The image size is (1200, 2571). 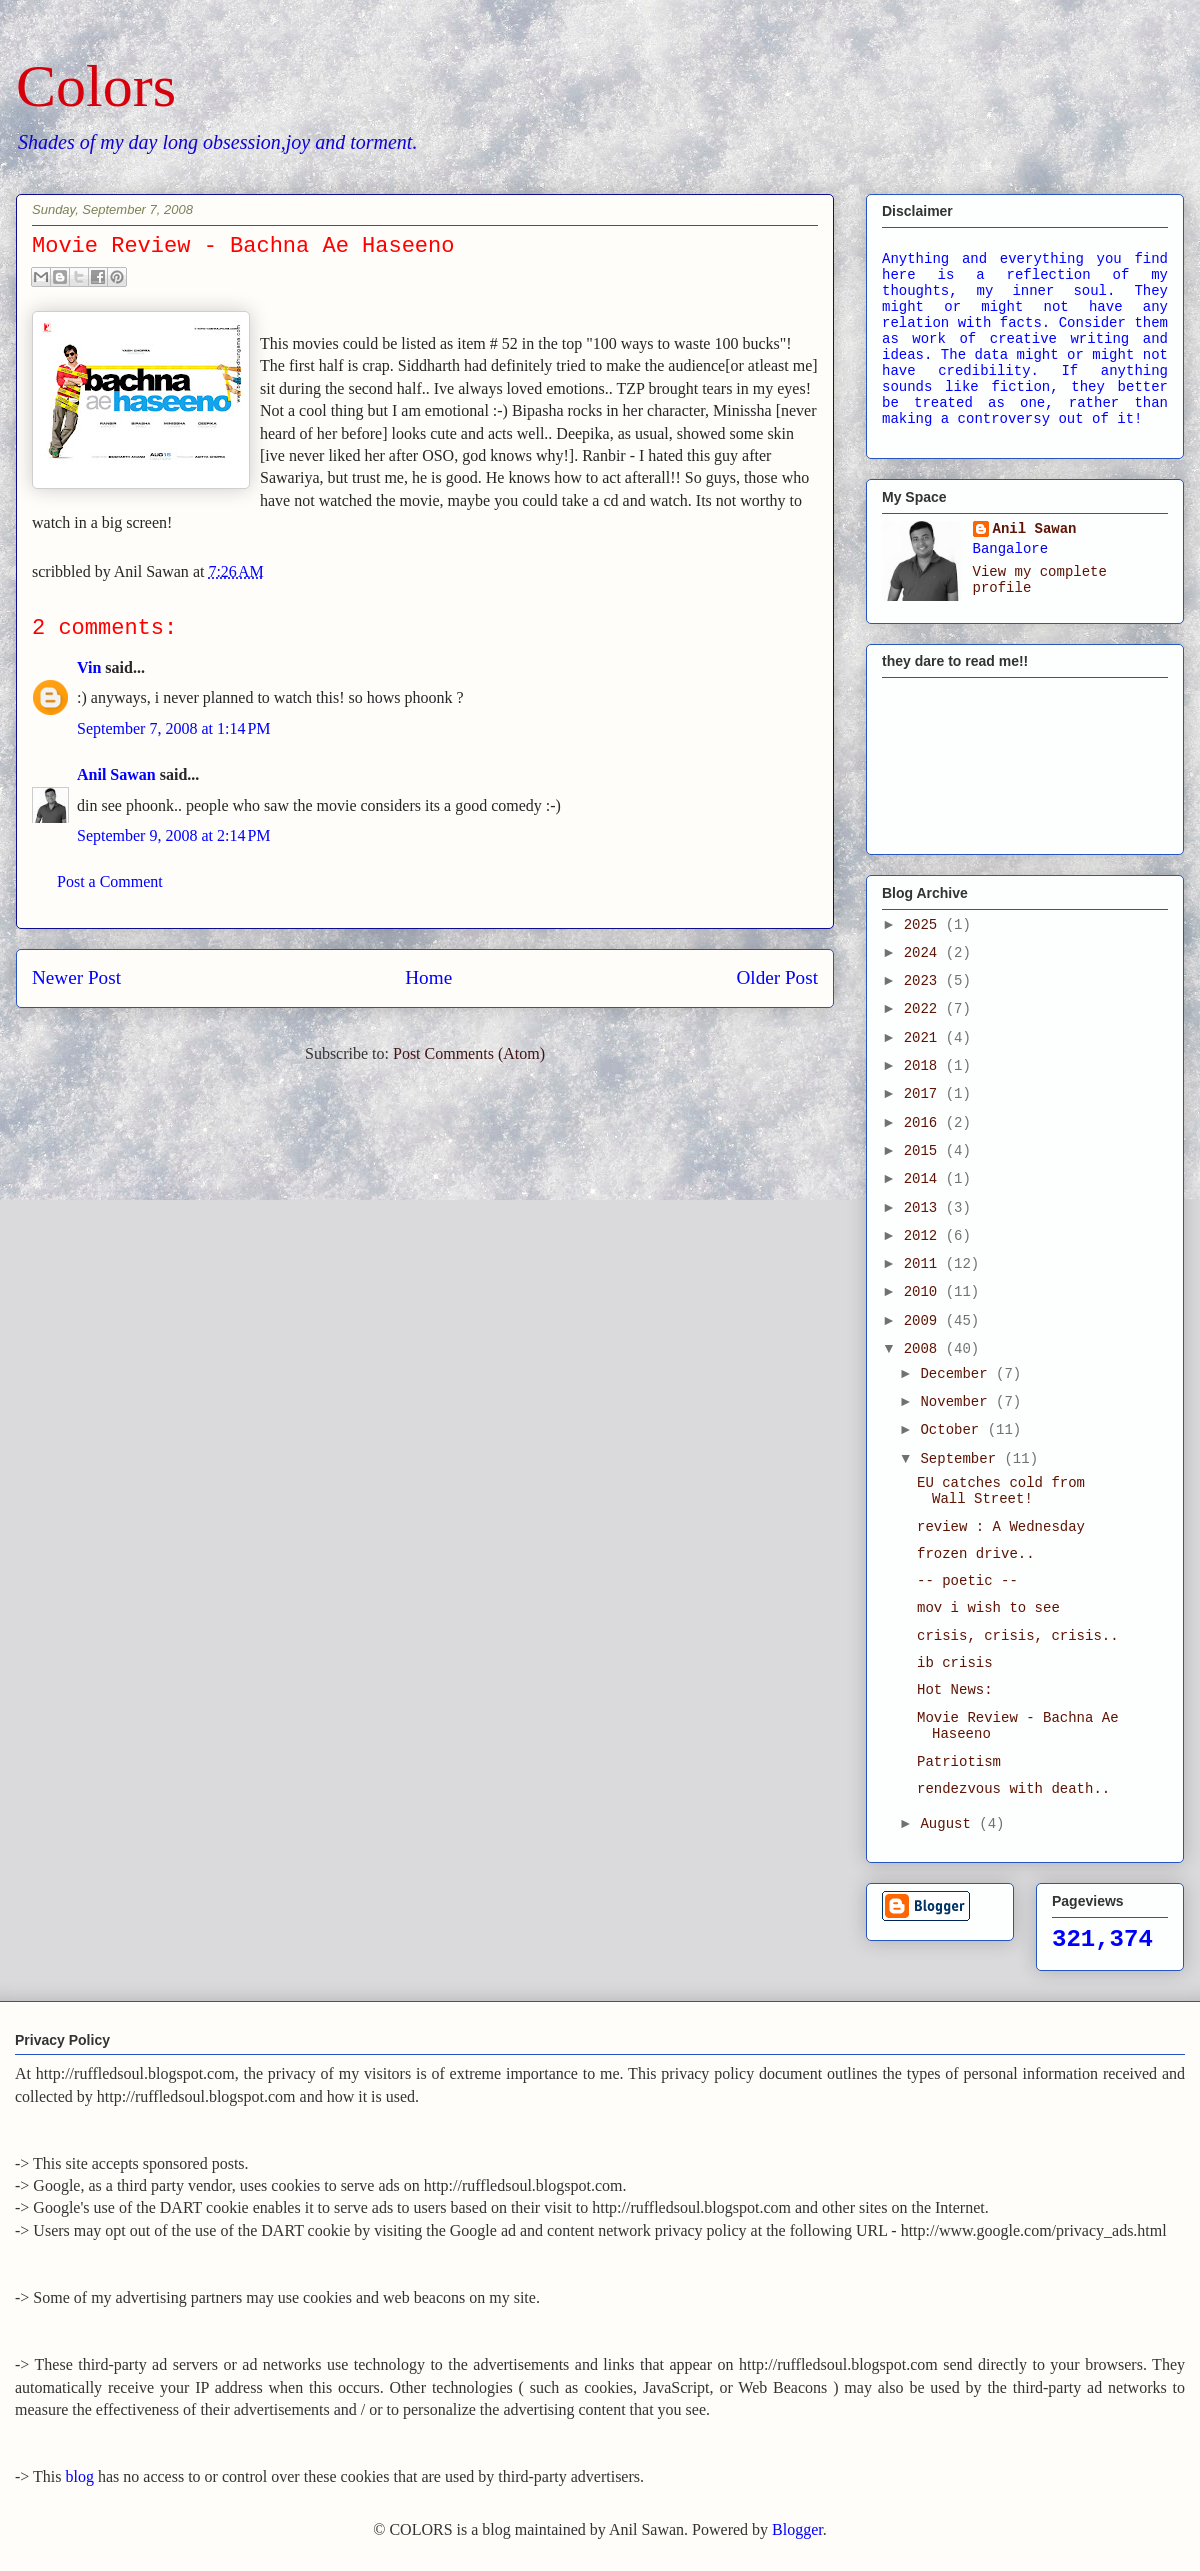 I want to click on 2021, so click(x=925, y=1038).